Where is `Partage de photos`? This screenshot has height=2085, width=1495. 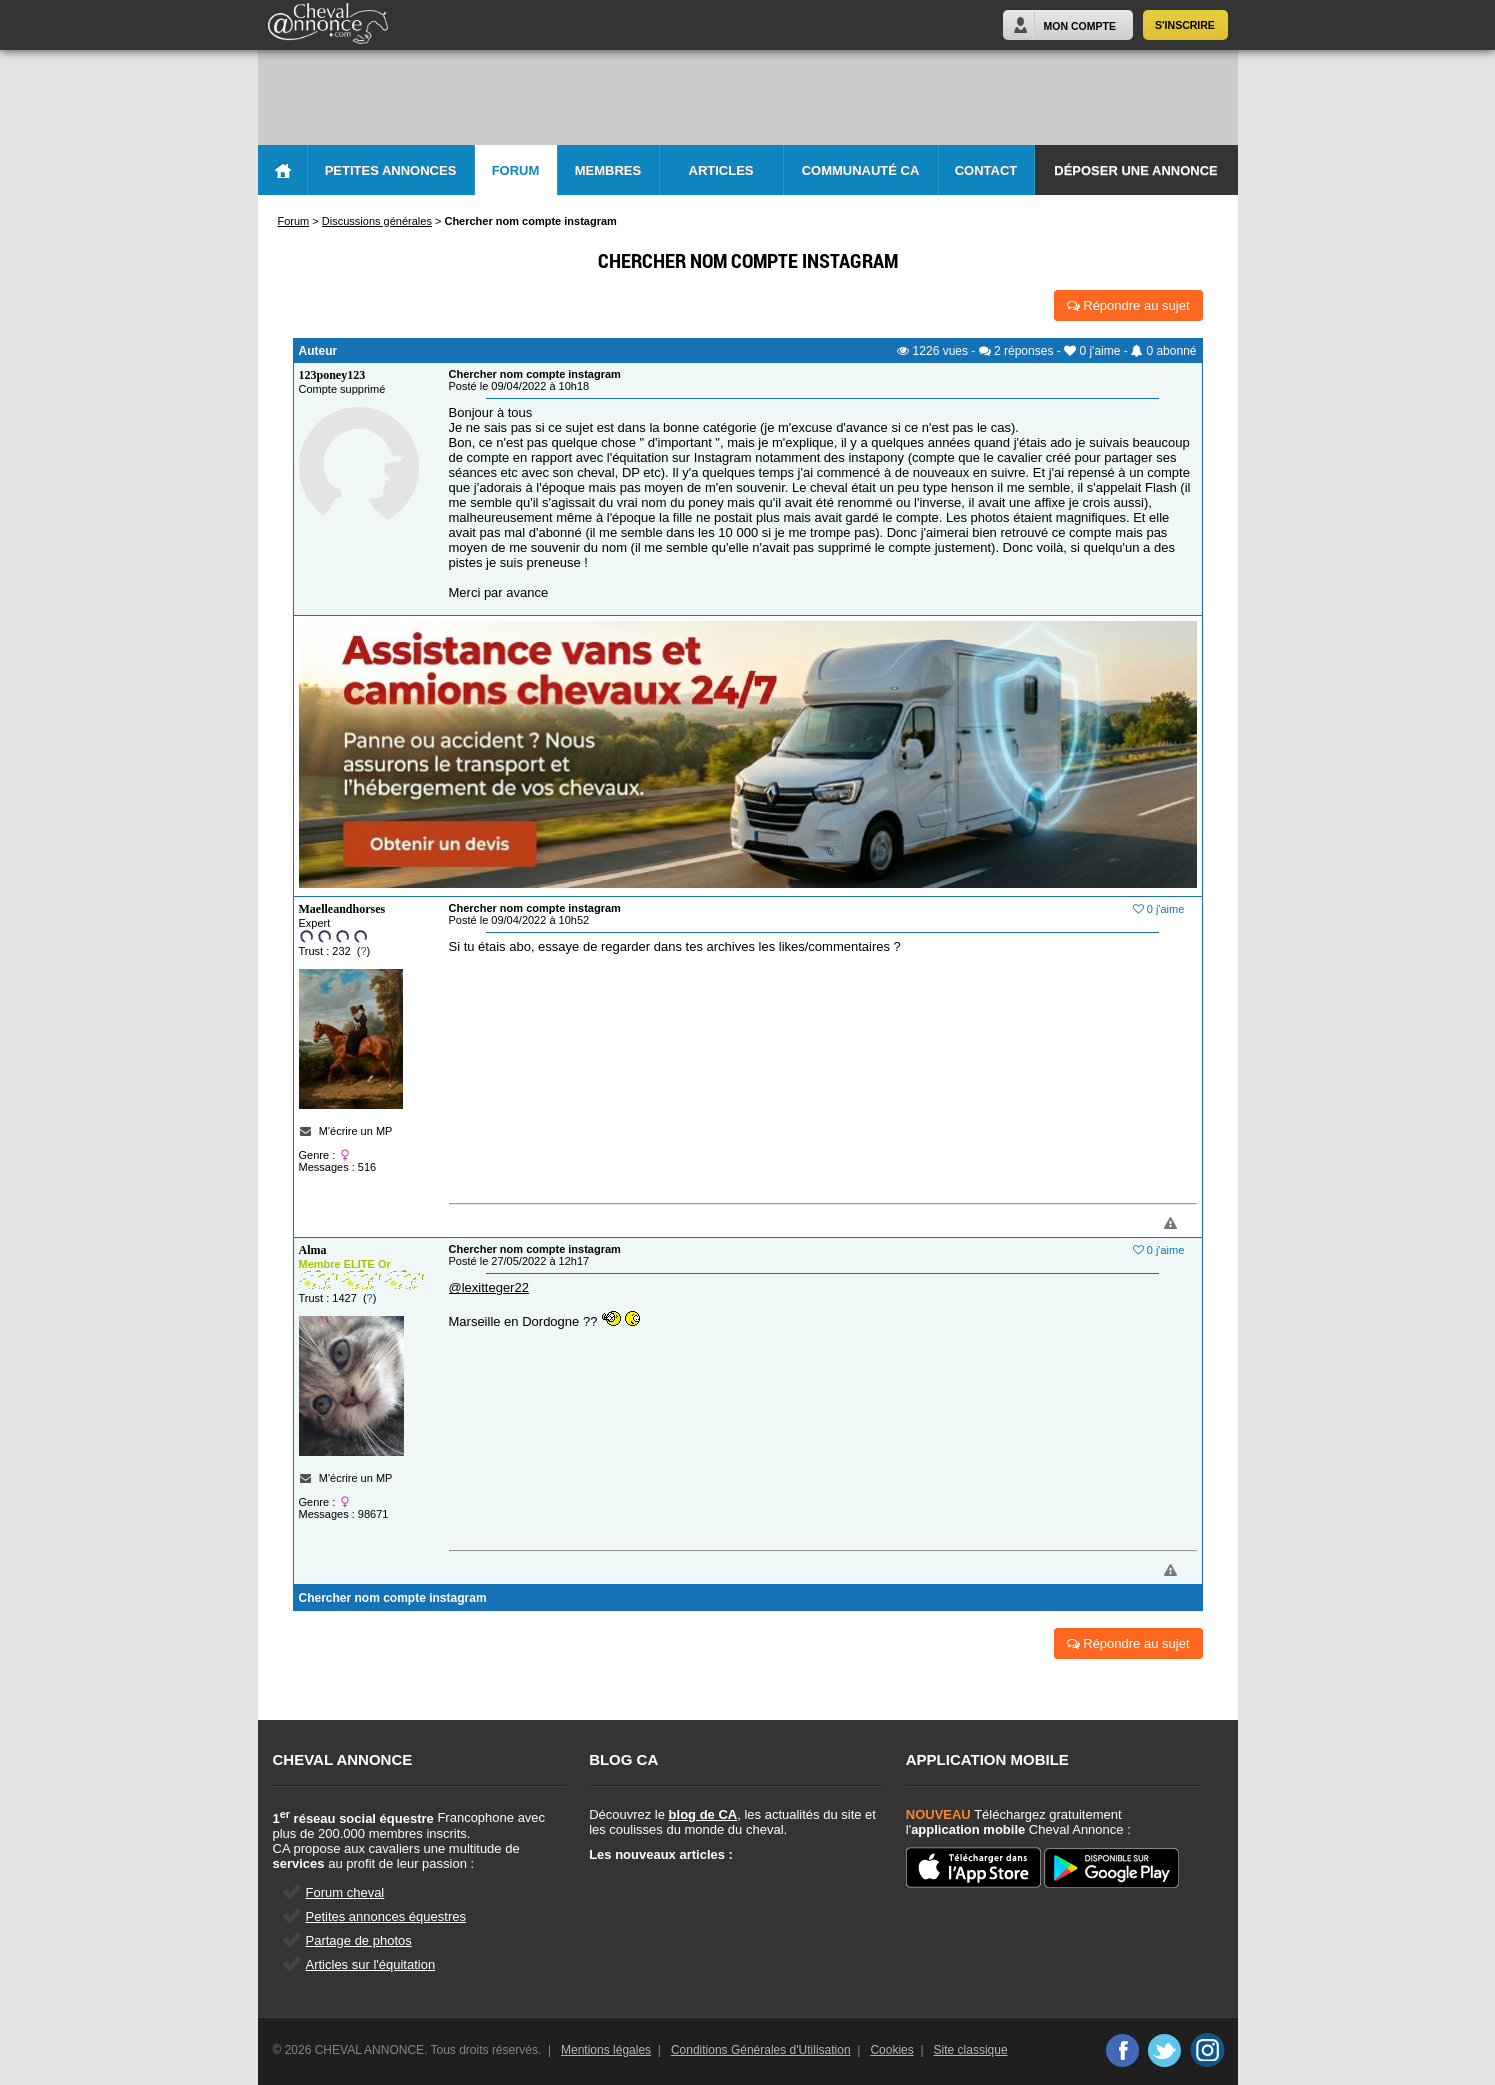 Partage de photos is located at coordinates (359, 1940).